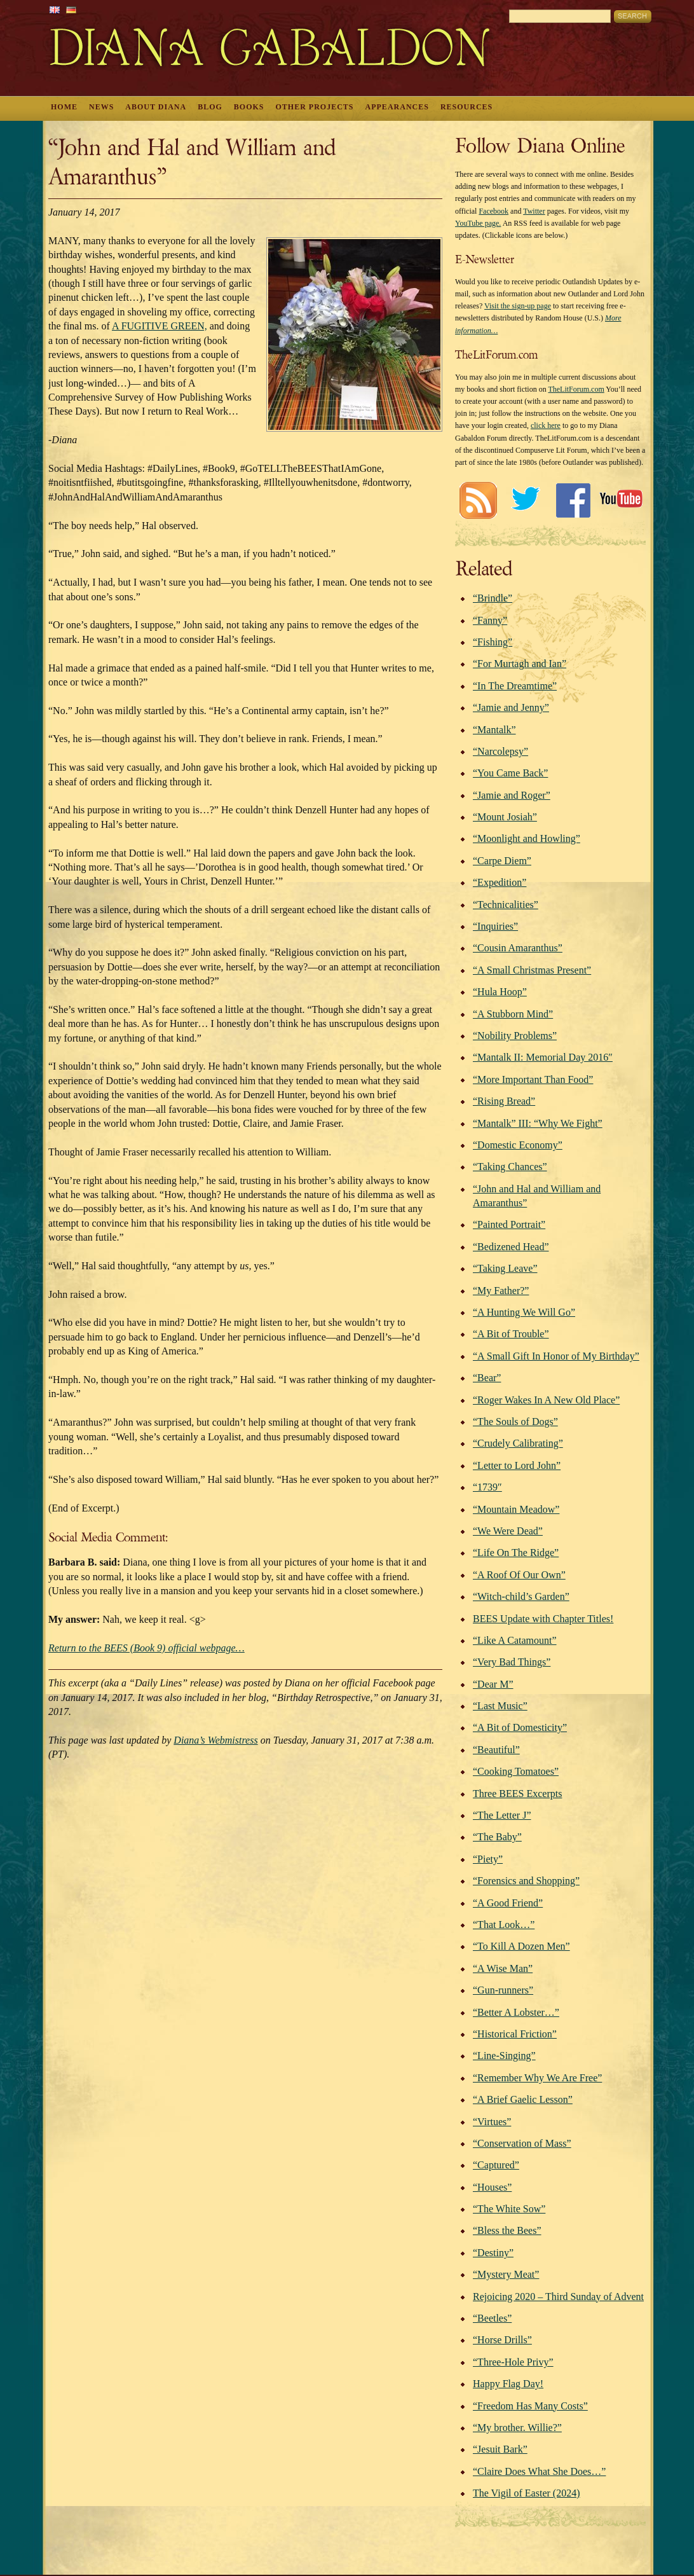  What do you see at coordinates (315, 106) in the screenshot?
I see `Other Projects` at bounding box center [315, 106].